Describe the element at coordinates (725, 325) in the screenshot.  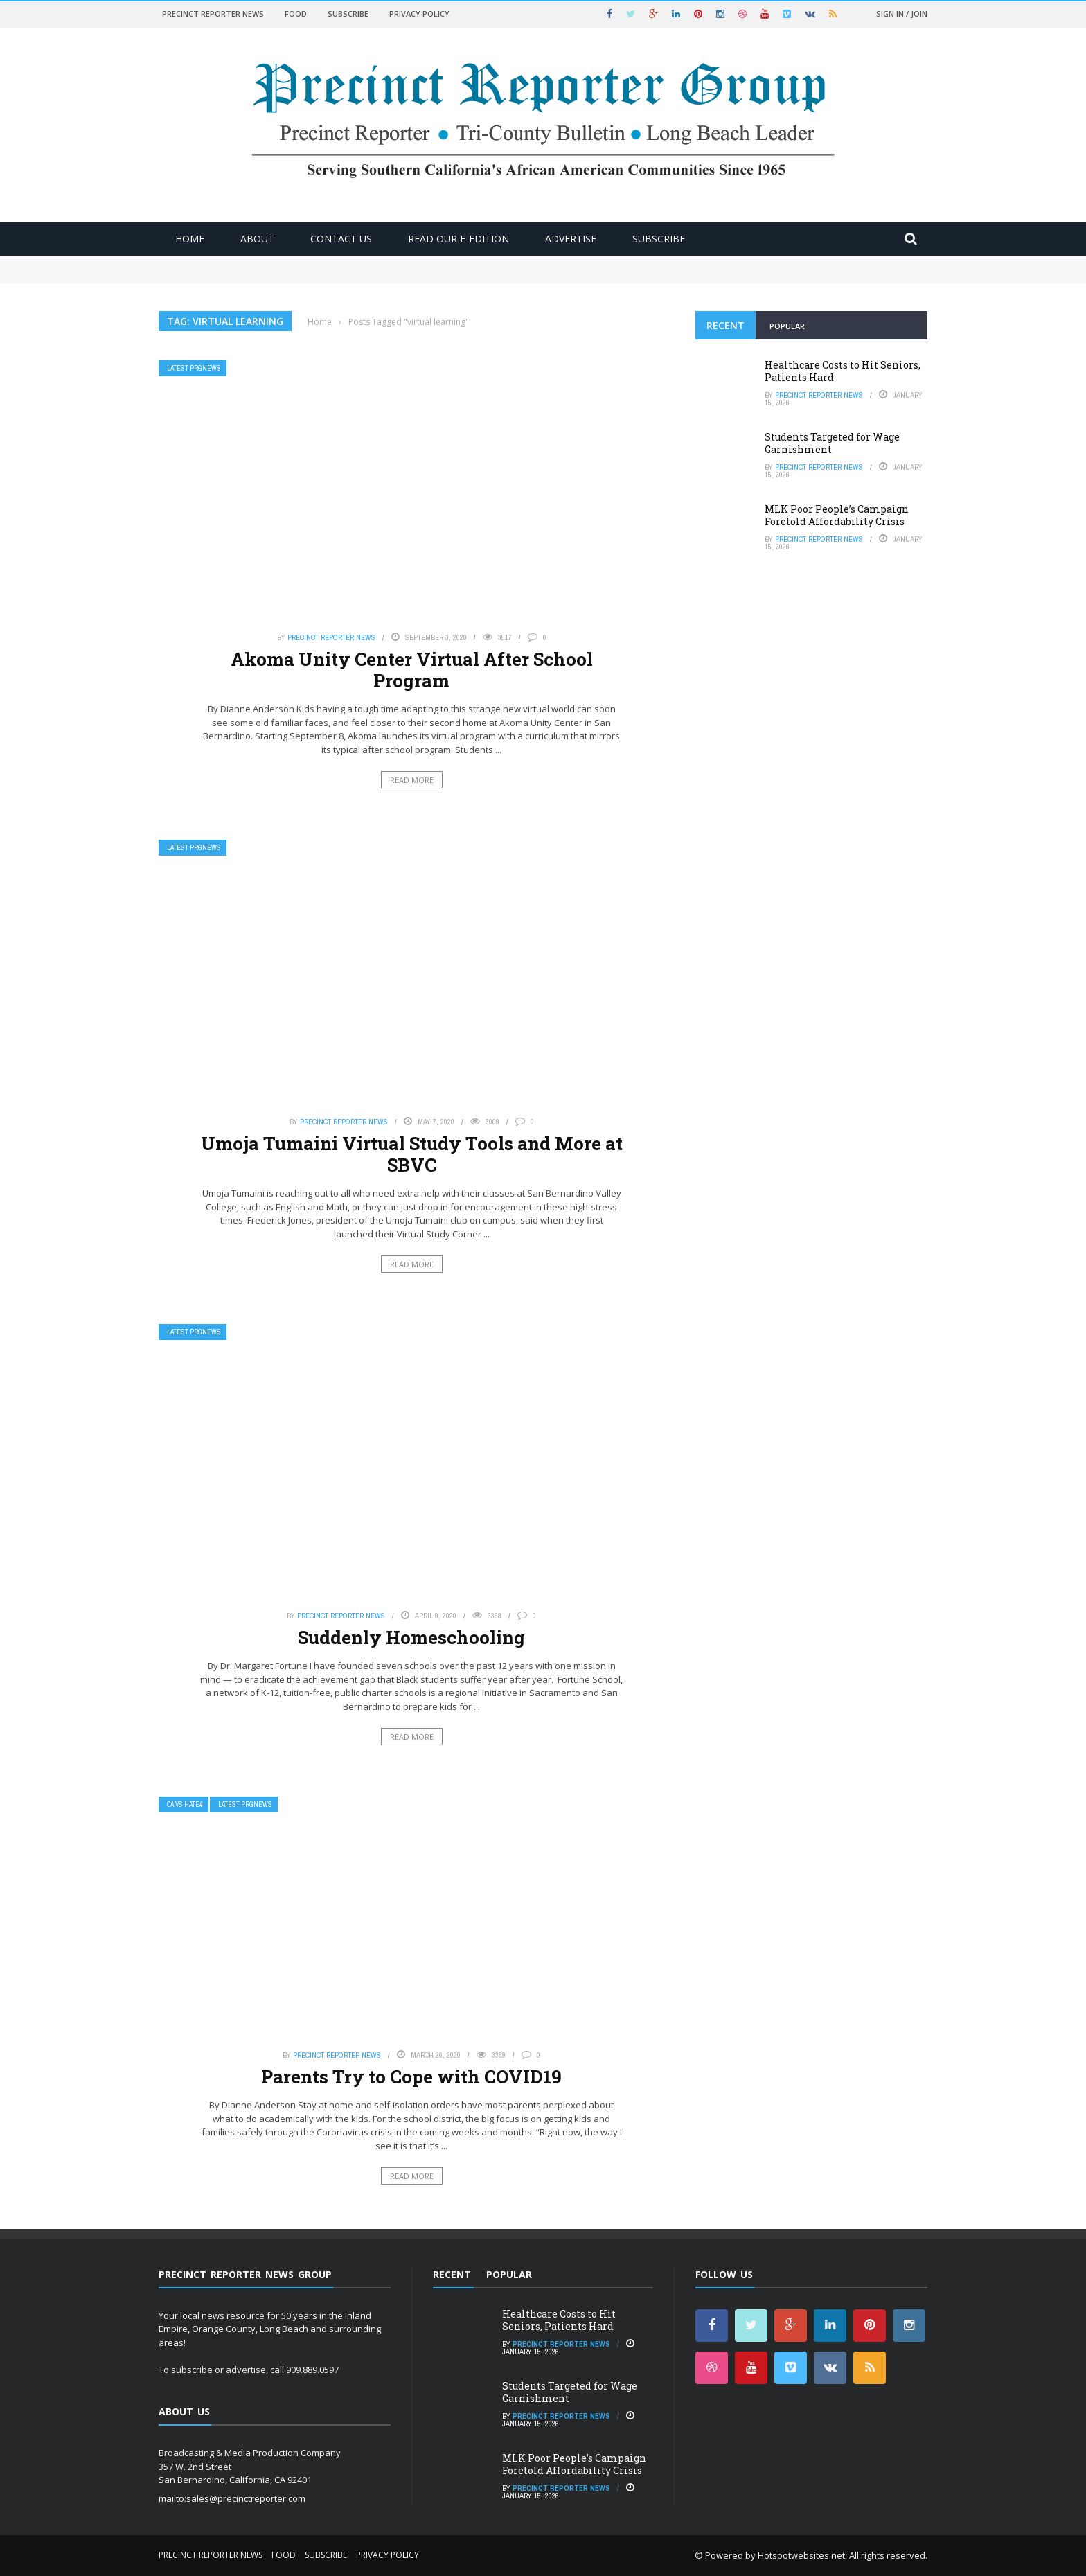
I see `Recent` at that location.